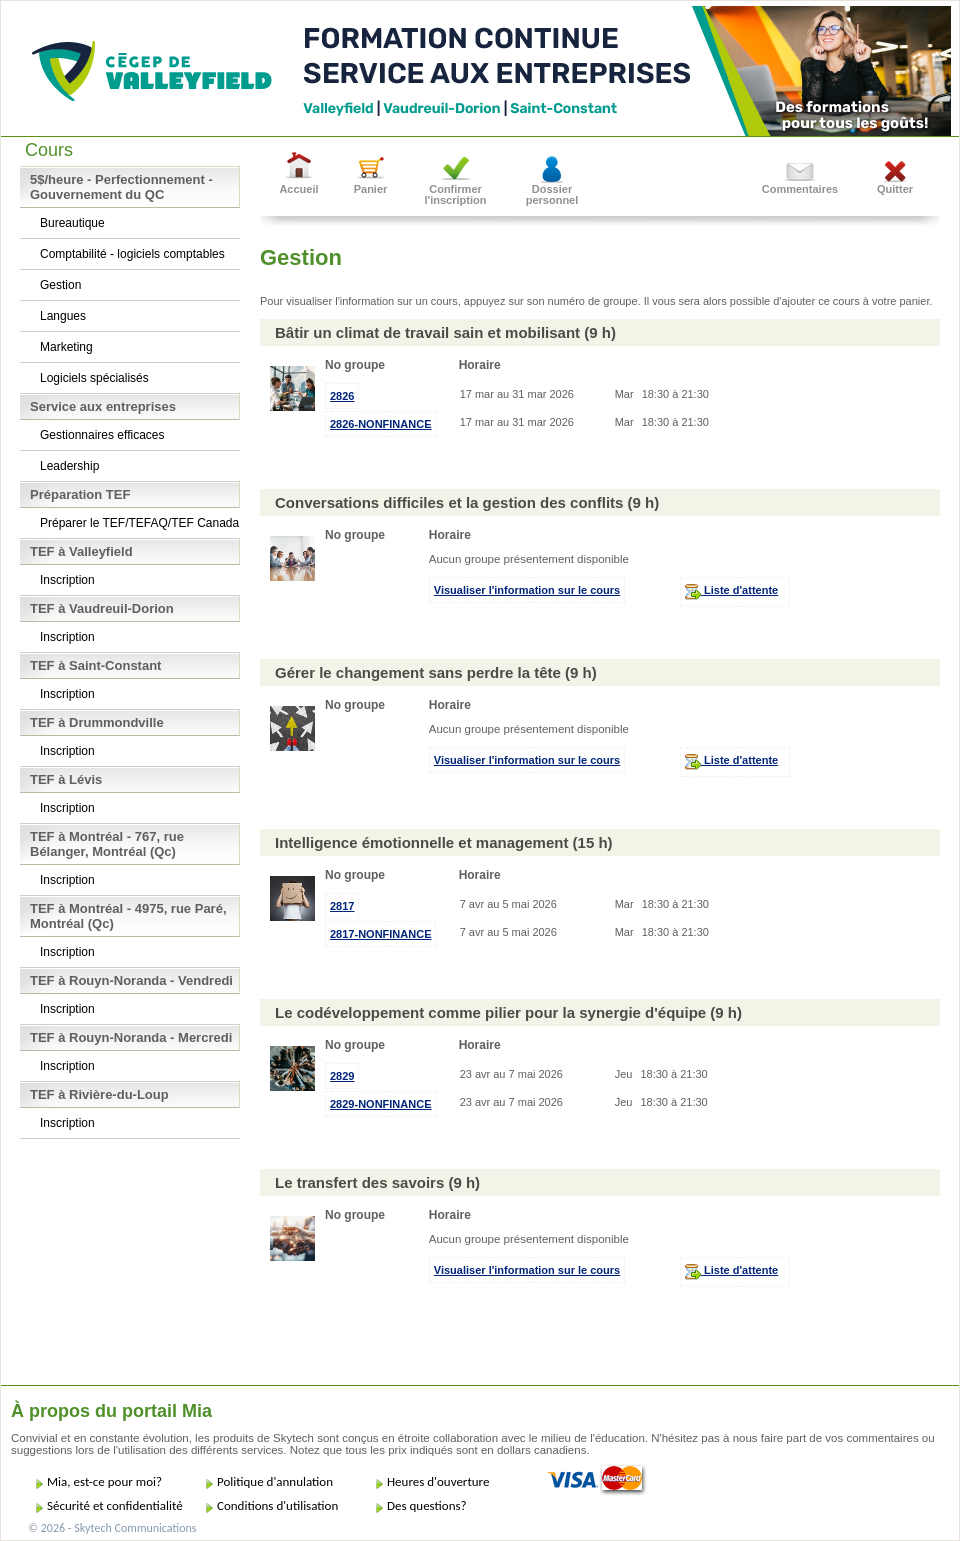 The height and width of the screenshot is (1541, 960). I want to click on Sécurité et confidentialité, so click(115, 1505).